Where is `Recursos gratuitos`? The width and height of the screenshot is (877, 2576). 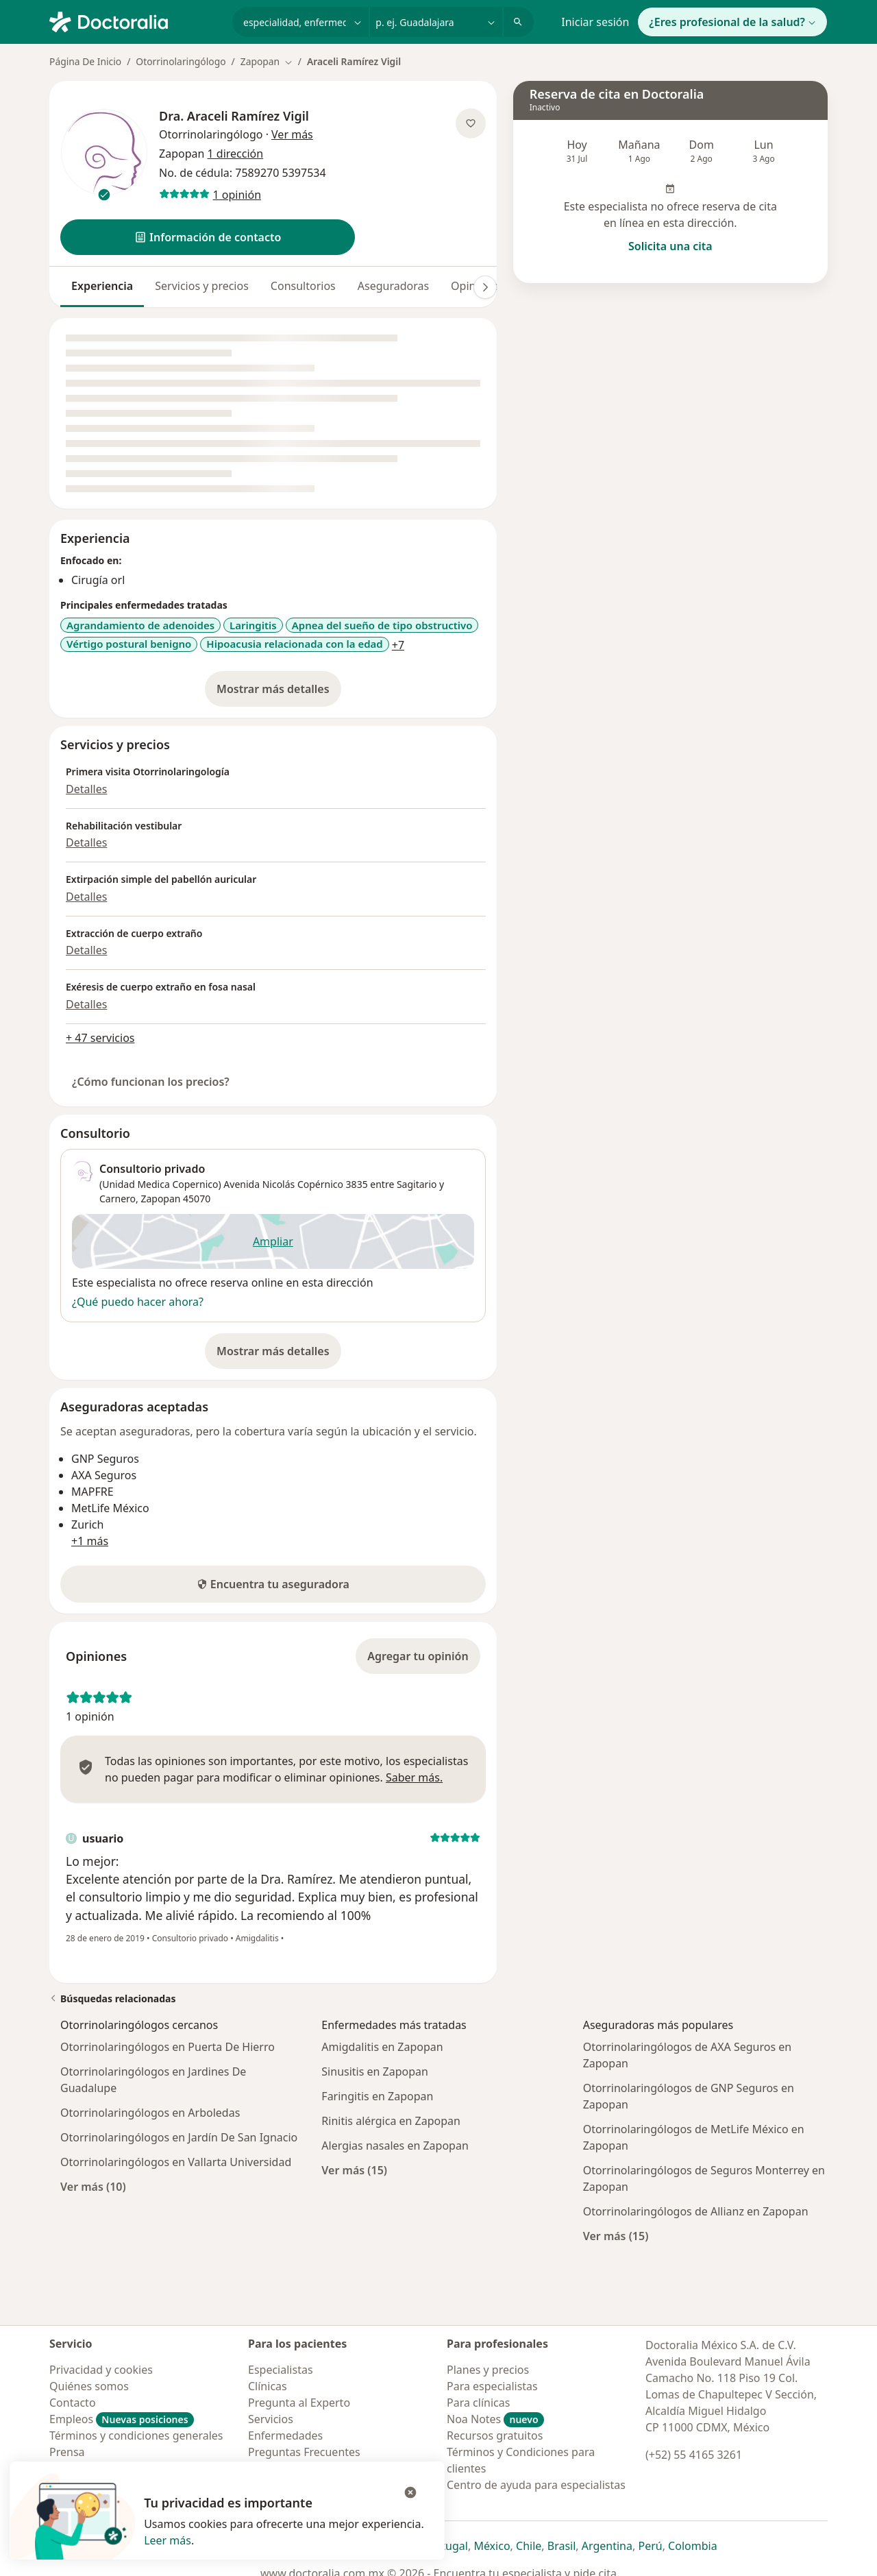
Recursos gratuitos is located at coordinates (495, 2435).